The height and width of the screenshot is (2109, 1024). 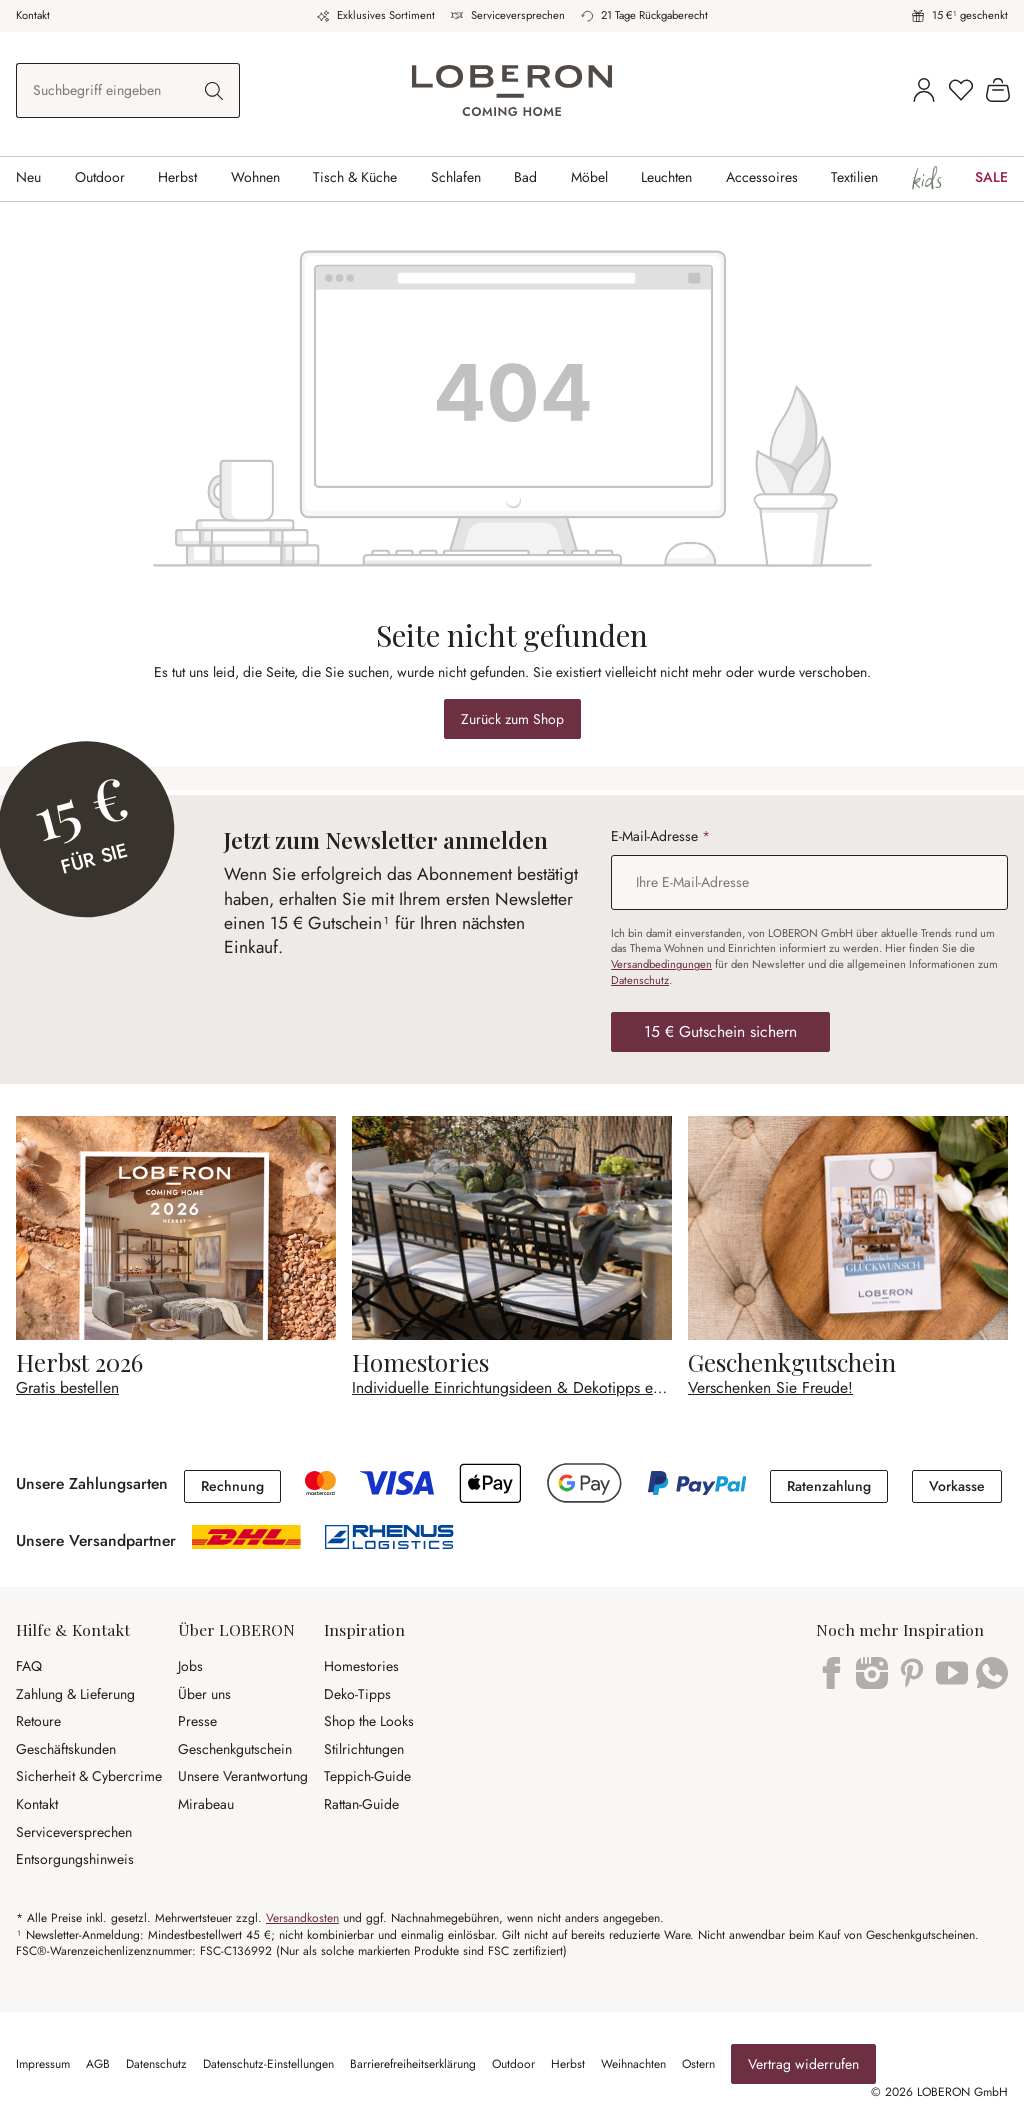 What do you see at coordinates (512, 719) in the screenshot?
I see `Zurück zum Shop` at bounding box center [512, 719].